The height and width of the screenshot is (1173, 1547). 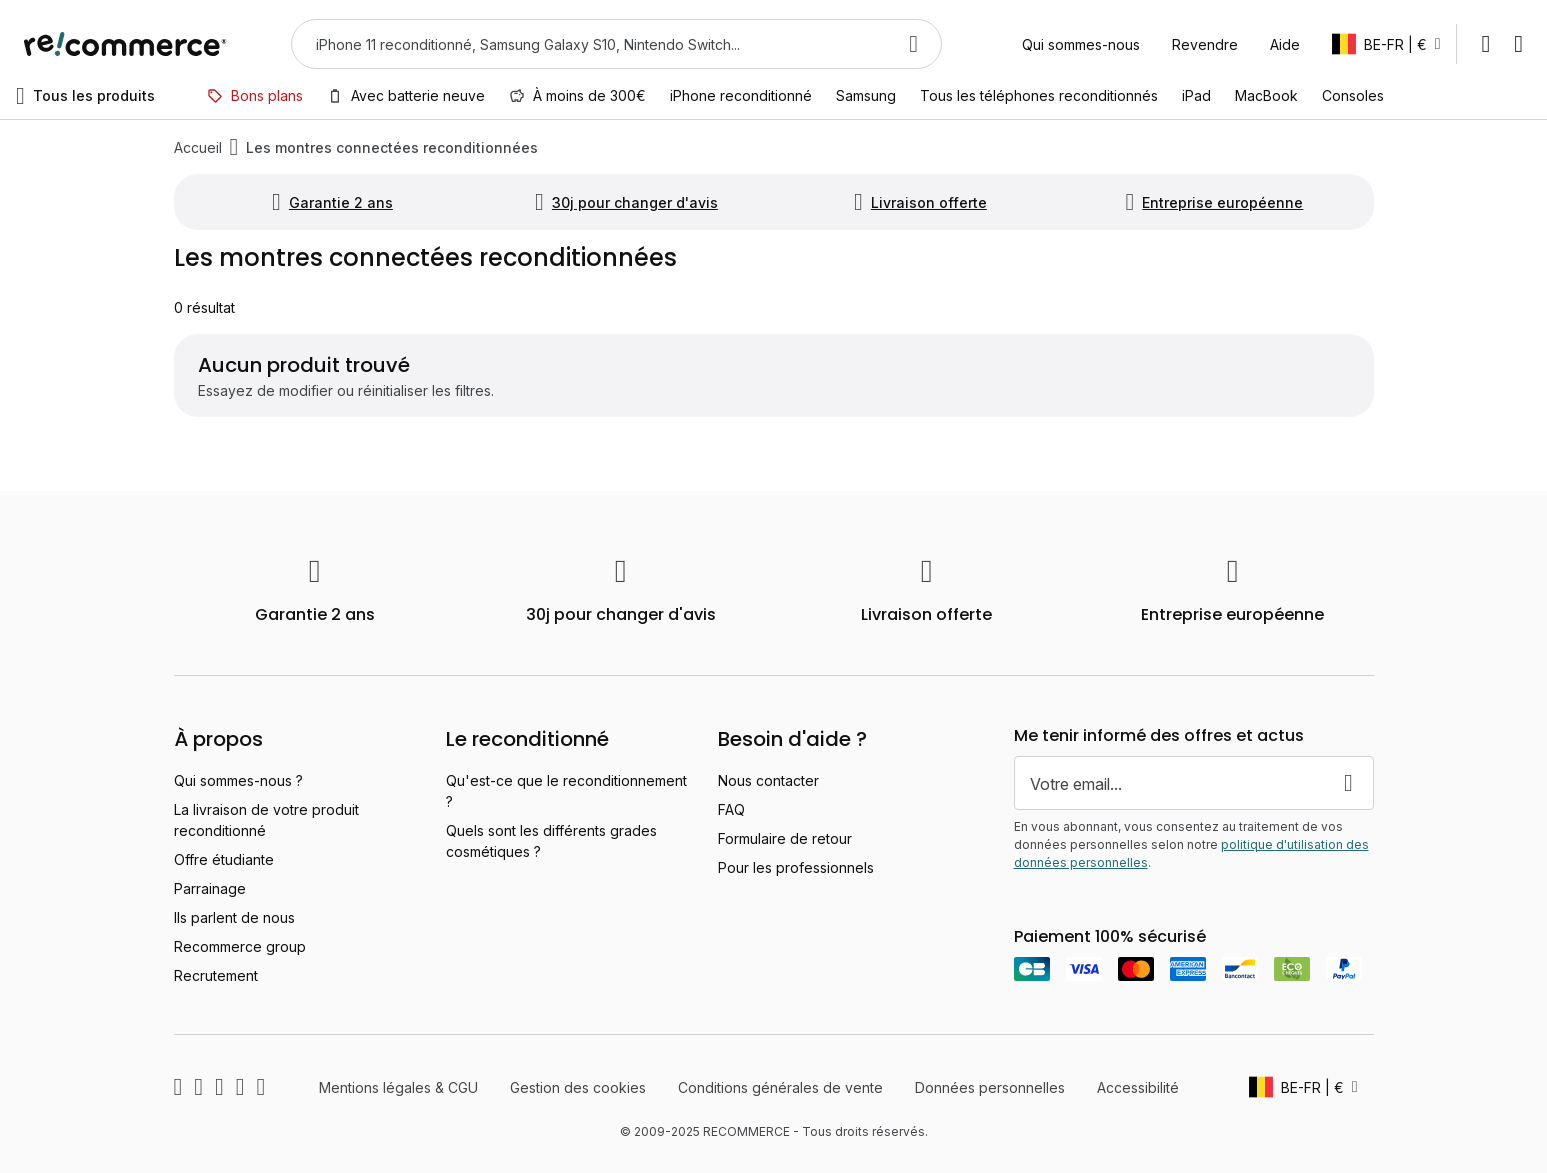 What do you see at coordinates (210, 888) in the screenshot?
I see `Parrainage` at bounding box center [210, 888].